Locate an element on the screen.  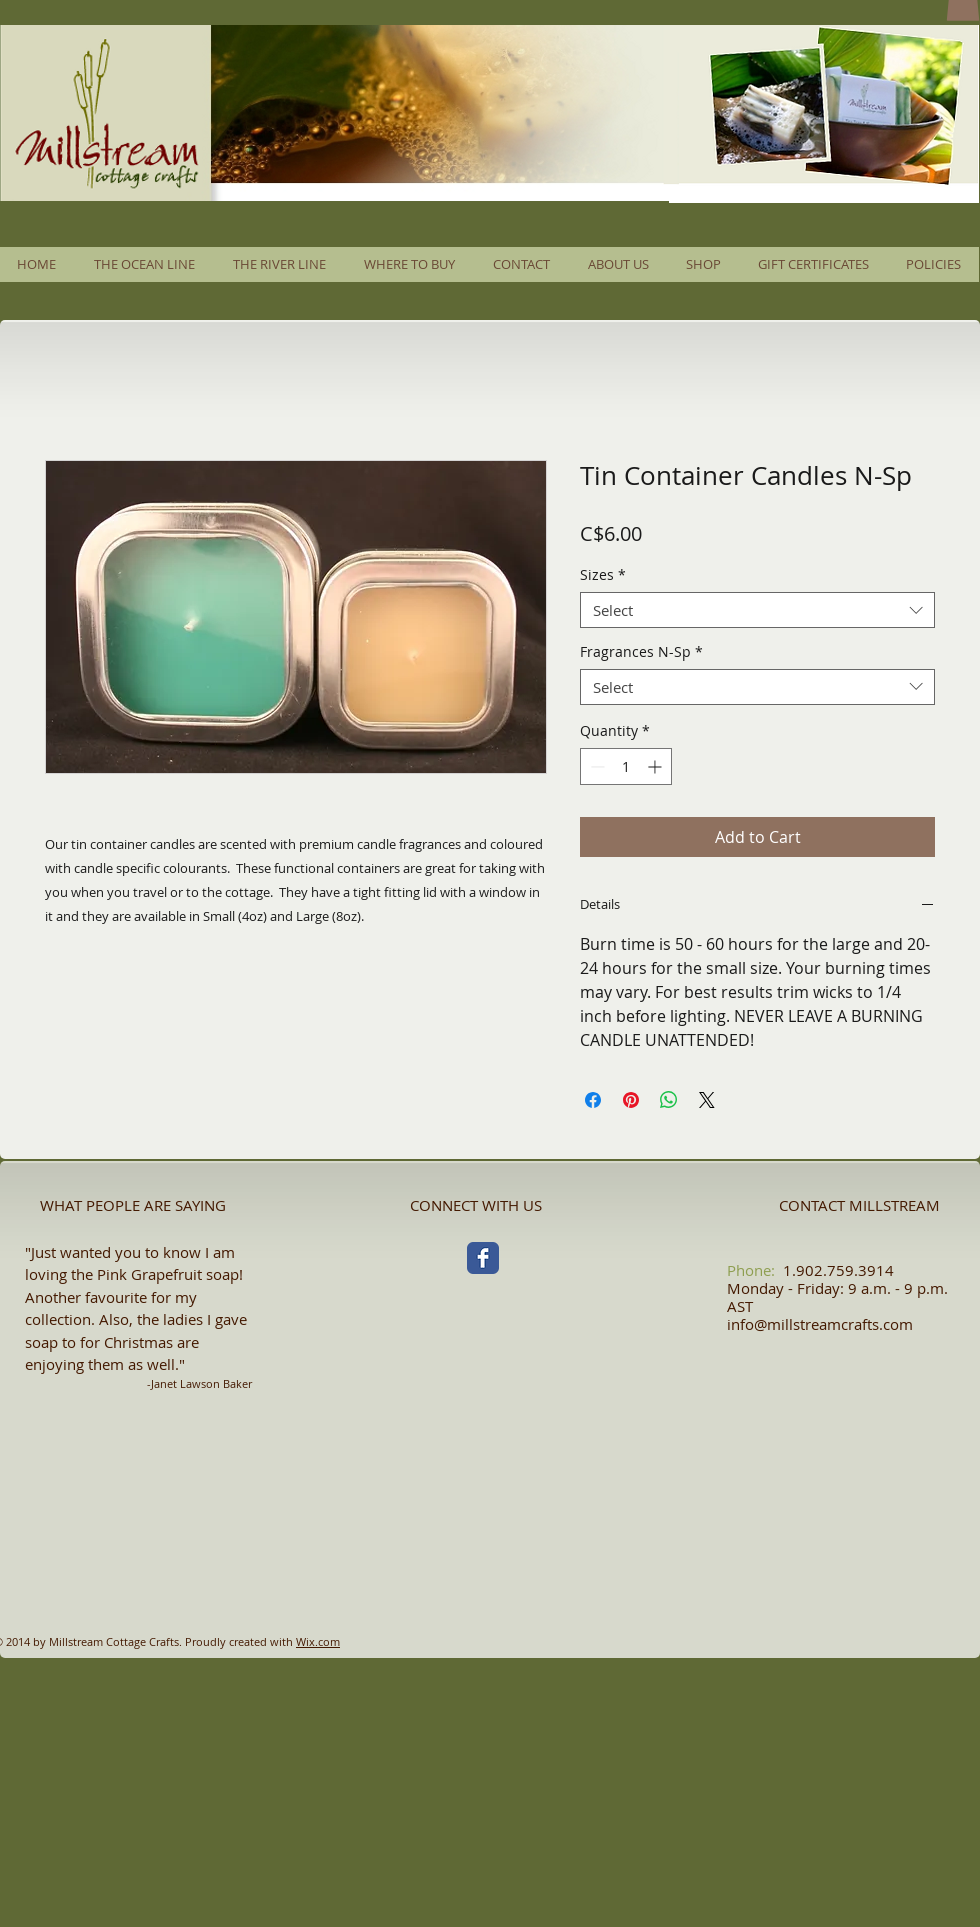
[Decrement] is located at coordinates (595, 766).